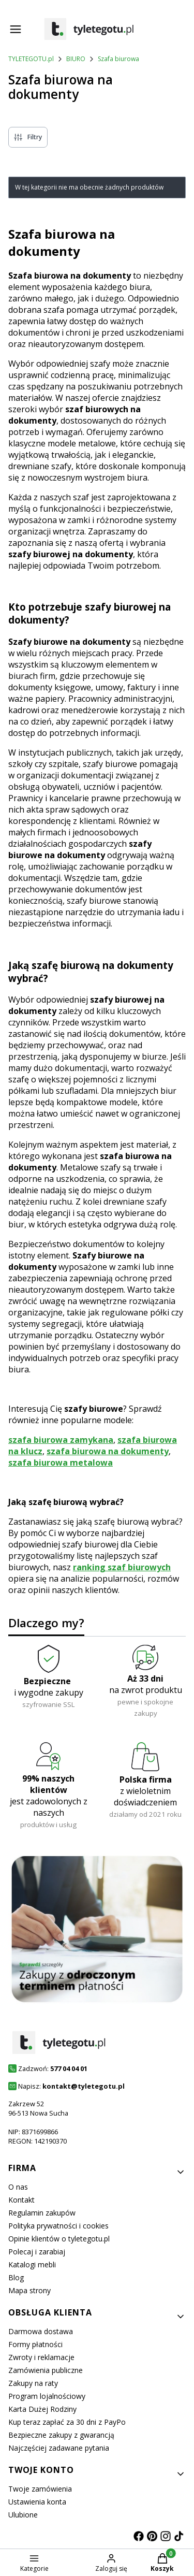  What do you see at coordinates (58, 2226) in the screenshot?
I see `Polityka prywatności i cookies` at bounding box center [58, 2226].